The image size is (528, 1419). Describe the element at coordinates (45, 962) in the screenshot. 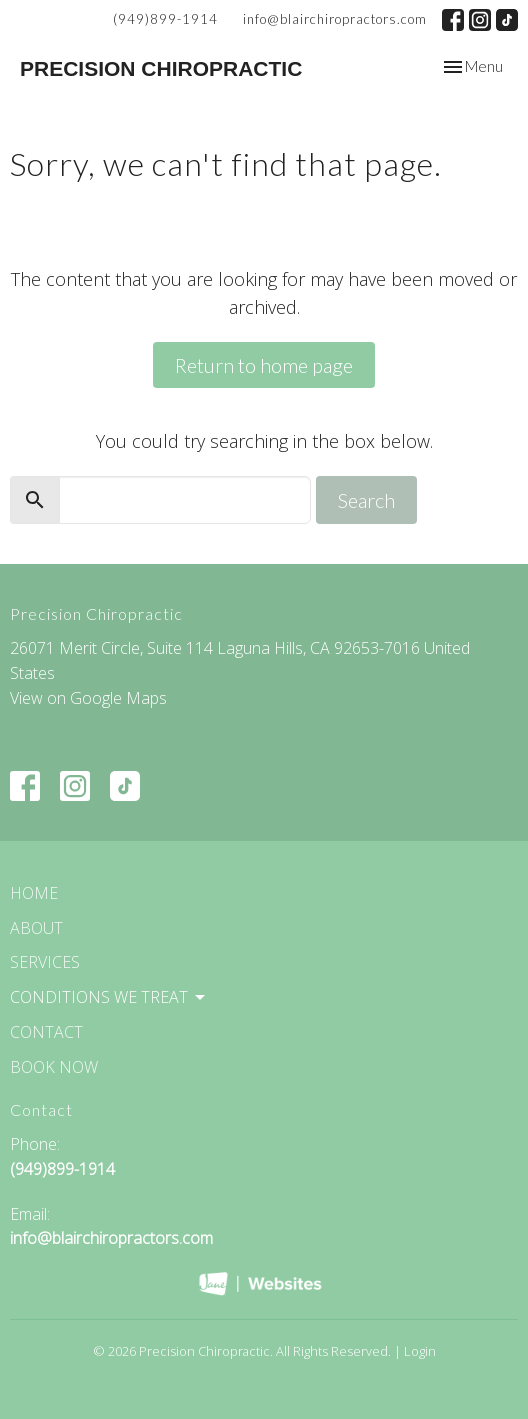

I see `Services` at that location.